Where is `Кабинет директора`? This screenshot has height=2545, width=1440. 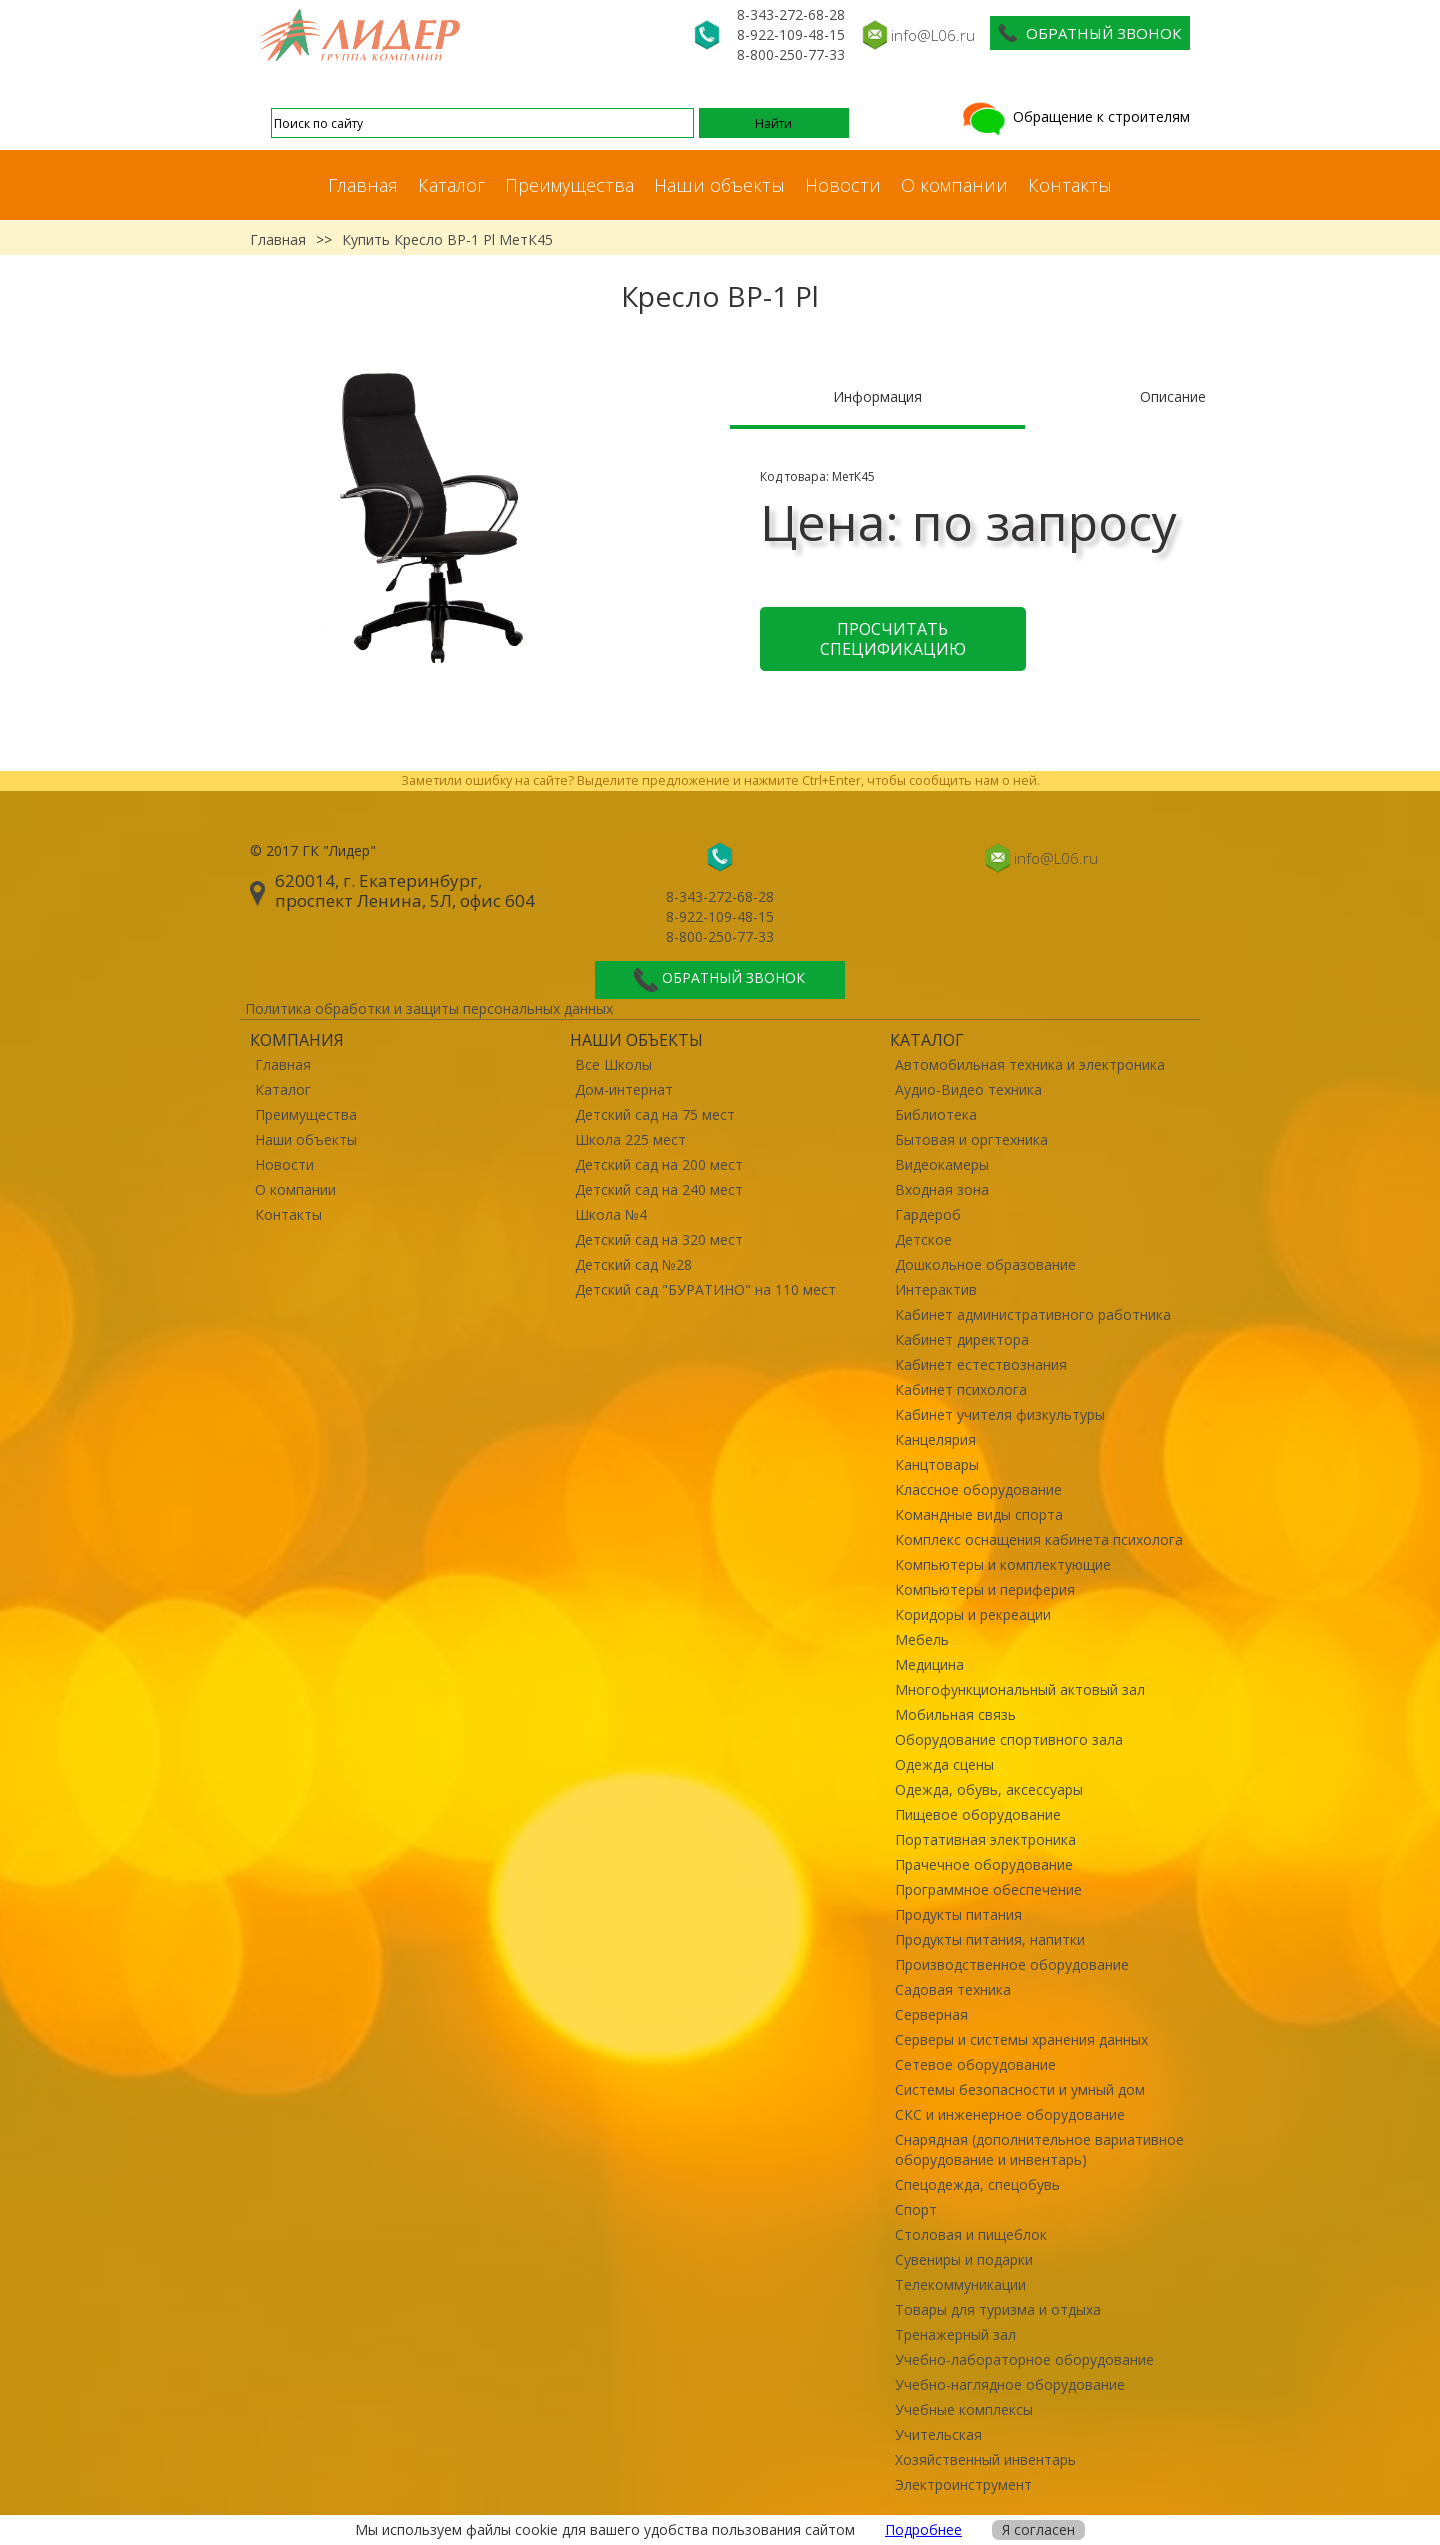 Кабинет директора is located at coordinates (962, 1339).